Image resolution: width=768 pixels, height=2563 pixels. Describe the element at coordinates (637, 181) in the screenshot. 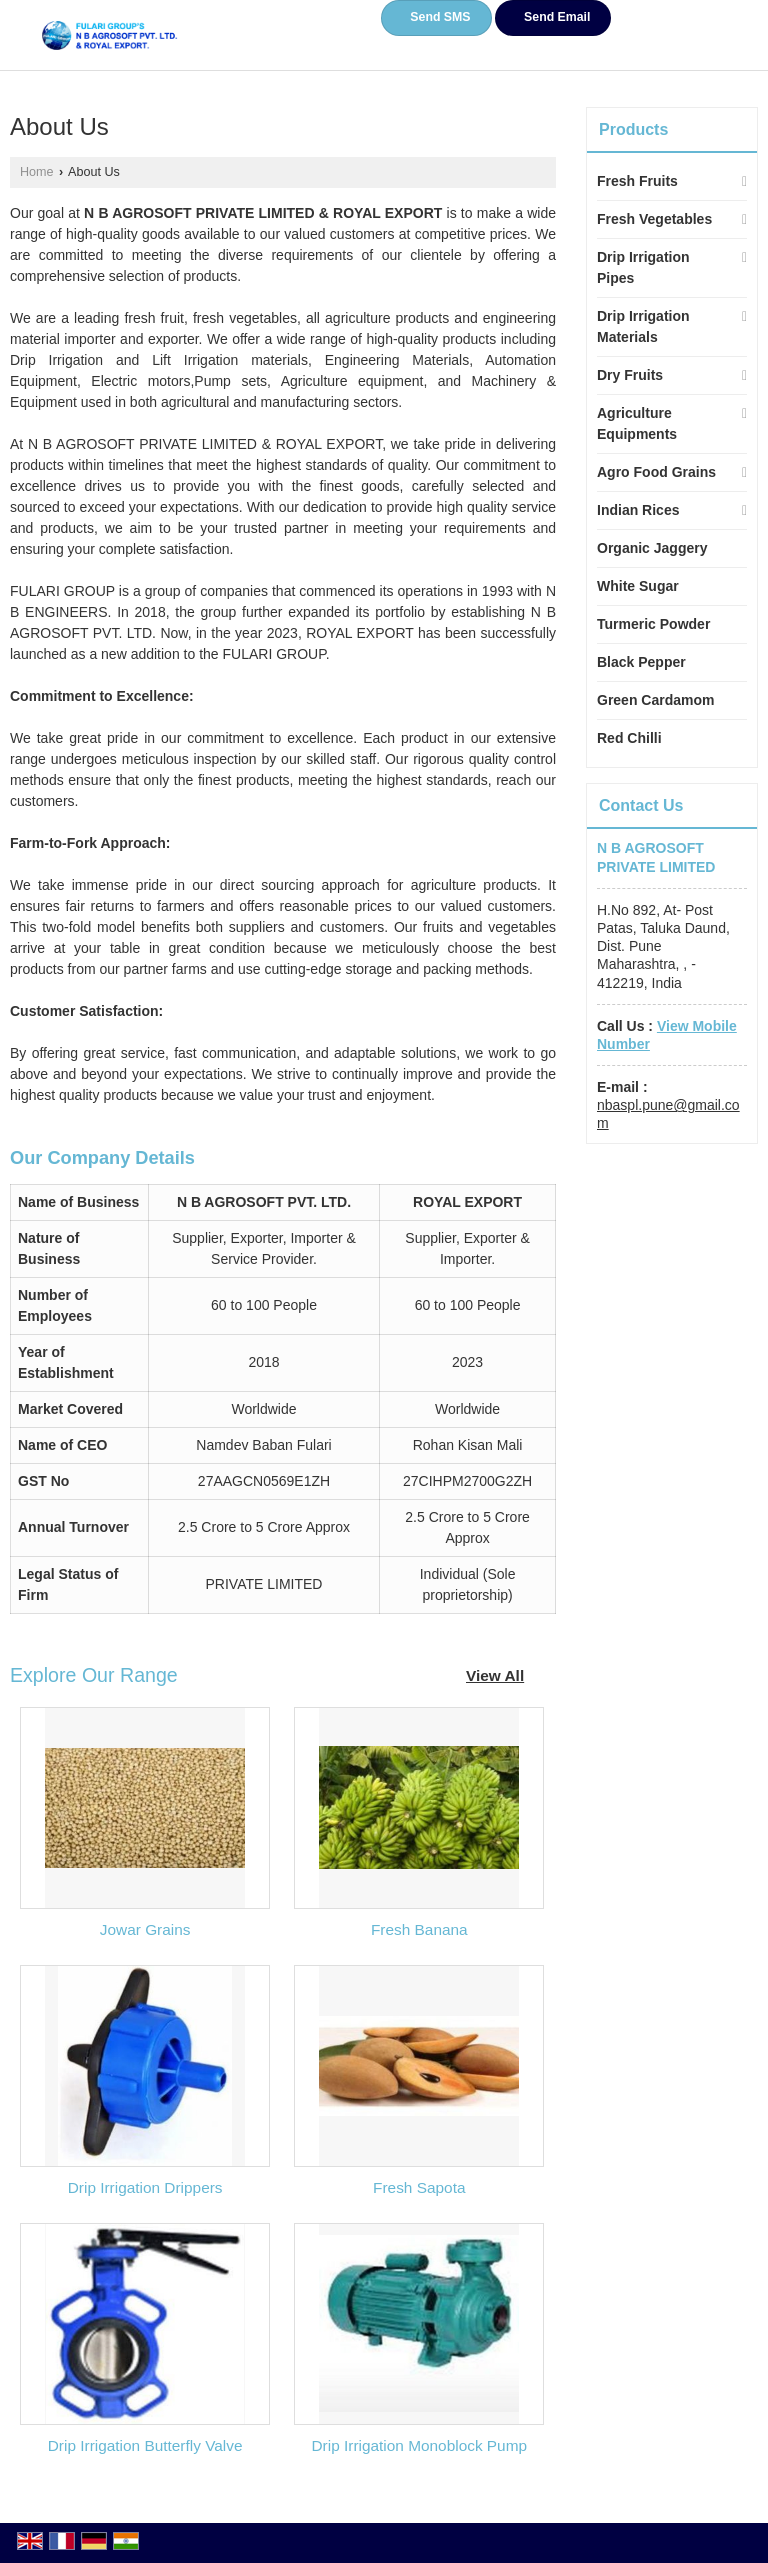

I see `Fresh Fruits` at that location.